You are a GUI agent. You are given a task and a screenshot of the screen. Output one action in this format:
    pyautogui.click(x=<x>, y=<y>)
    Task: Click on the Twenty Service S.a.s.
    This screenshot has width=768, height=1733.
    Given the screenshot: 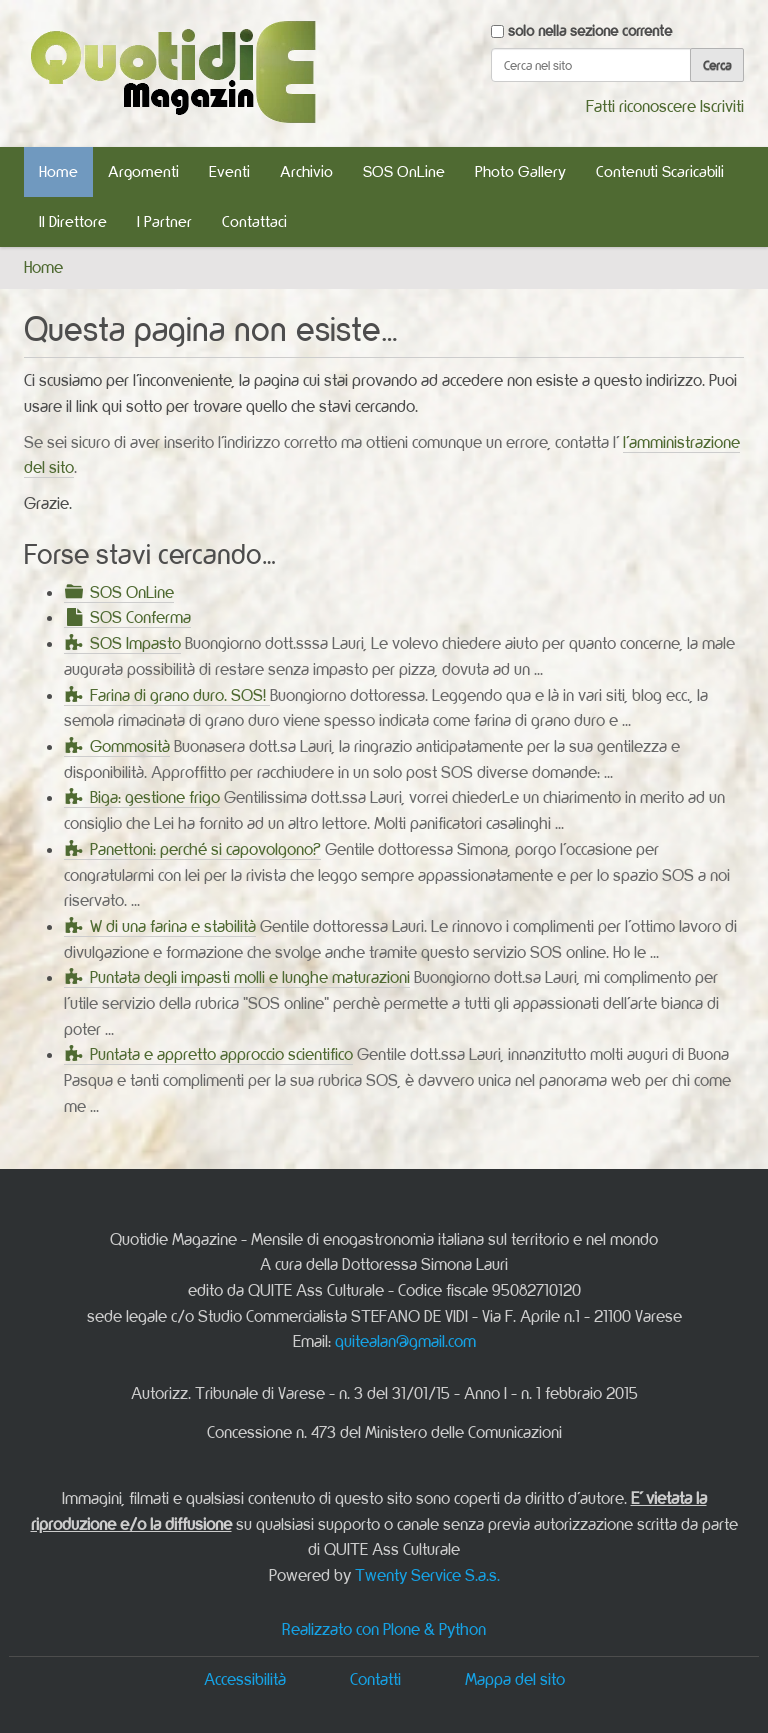 What is the action you would take?
    pyautogui.click(x=427, y=1575)
    